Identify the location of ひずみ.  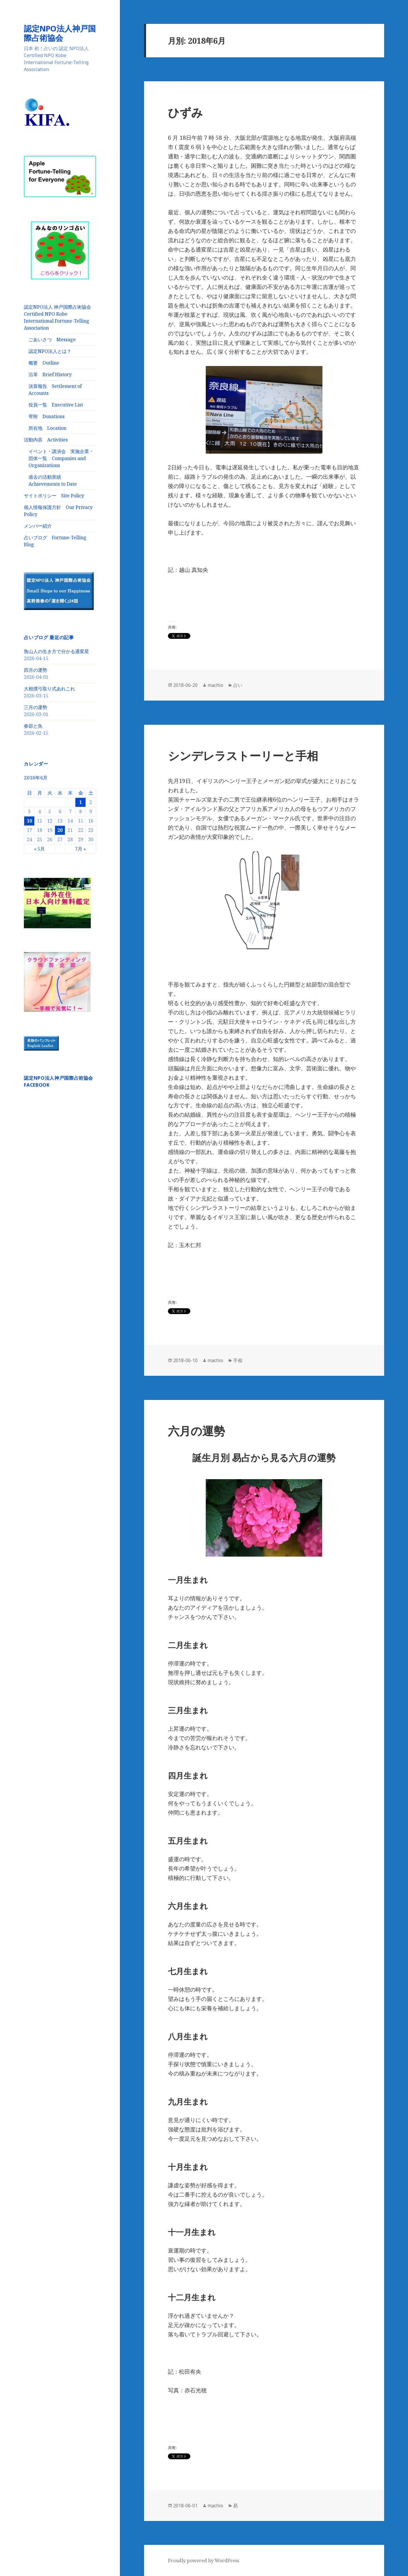
(185, 112).